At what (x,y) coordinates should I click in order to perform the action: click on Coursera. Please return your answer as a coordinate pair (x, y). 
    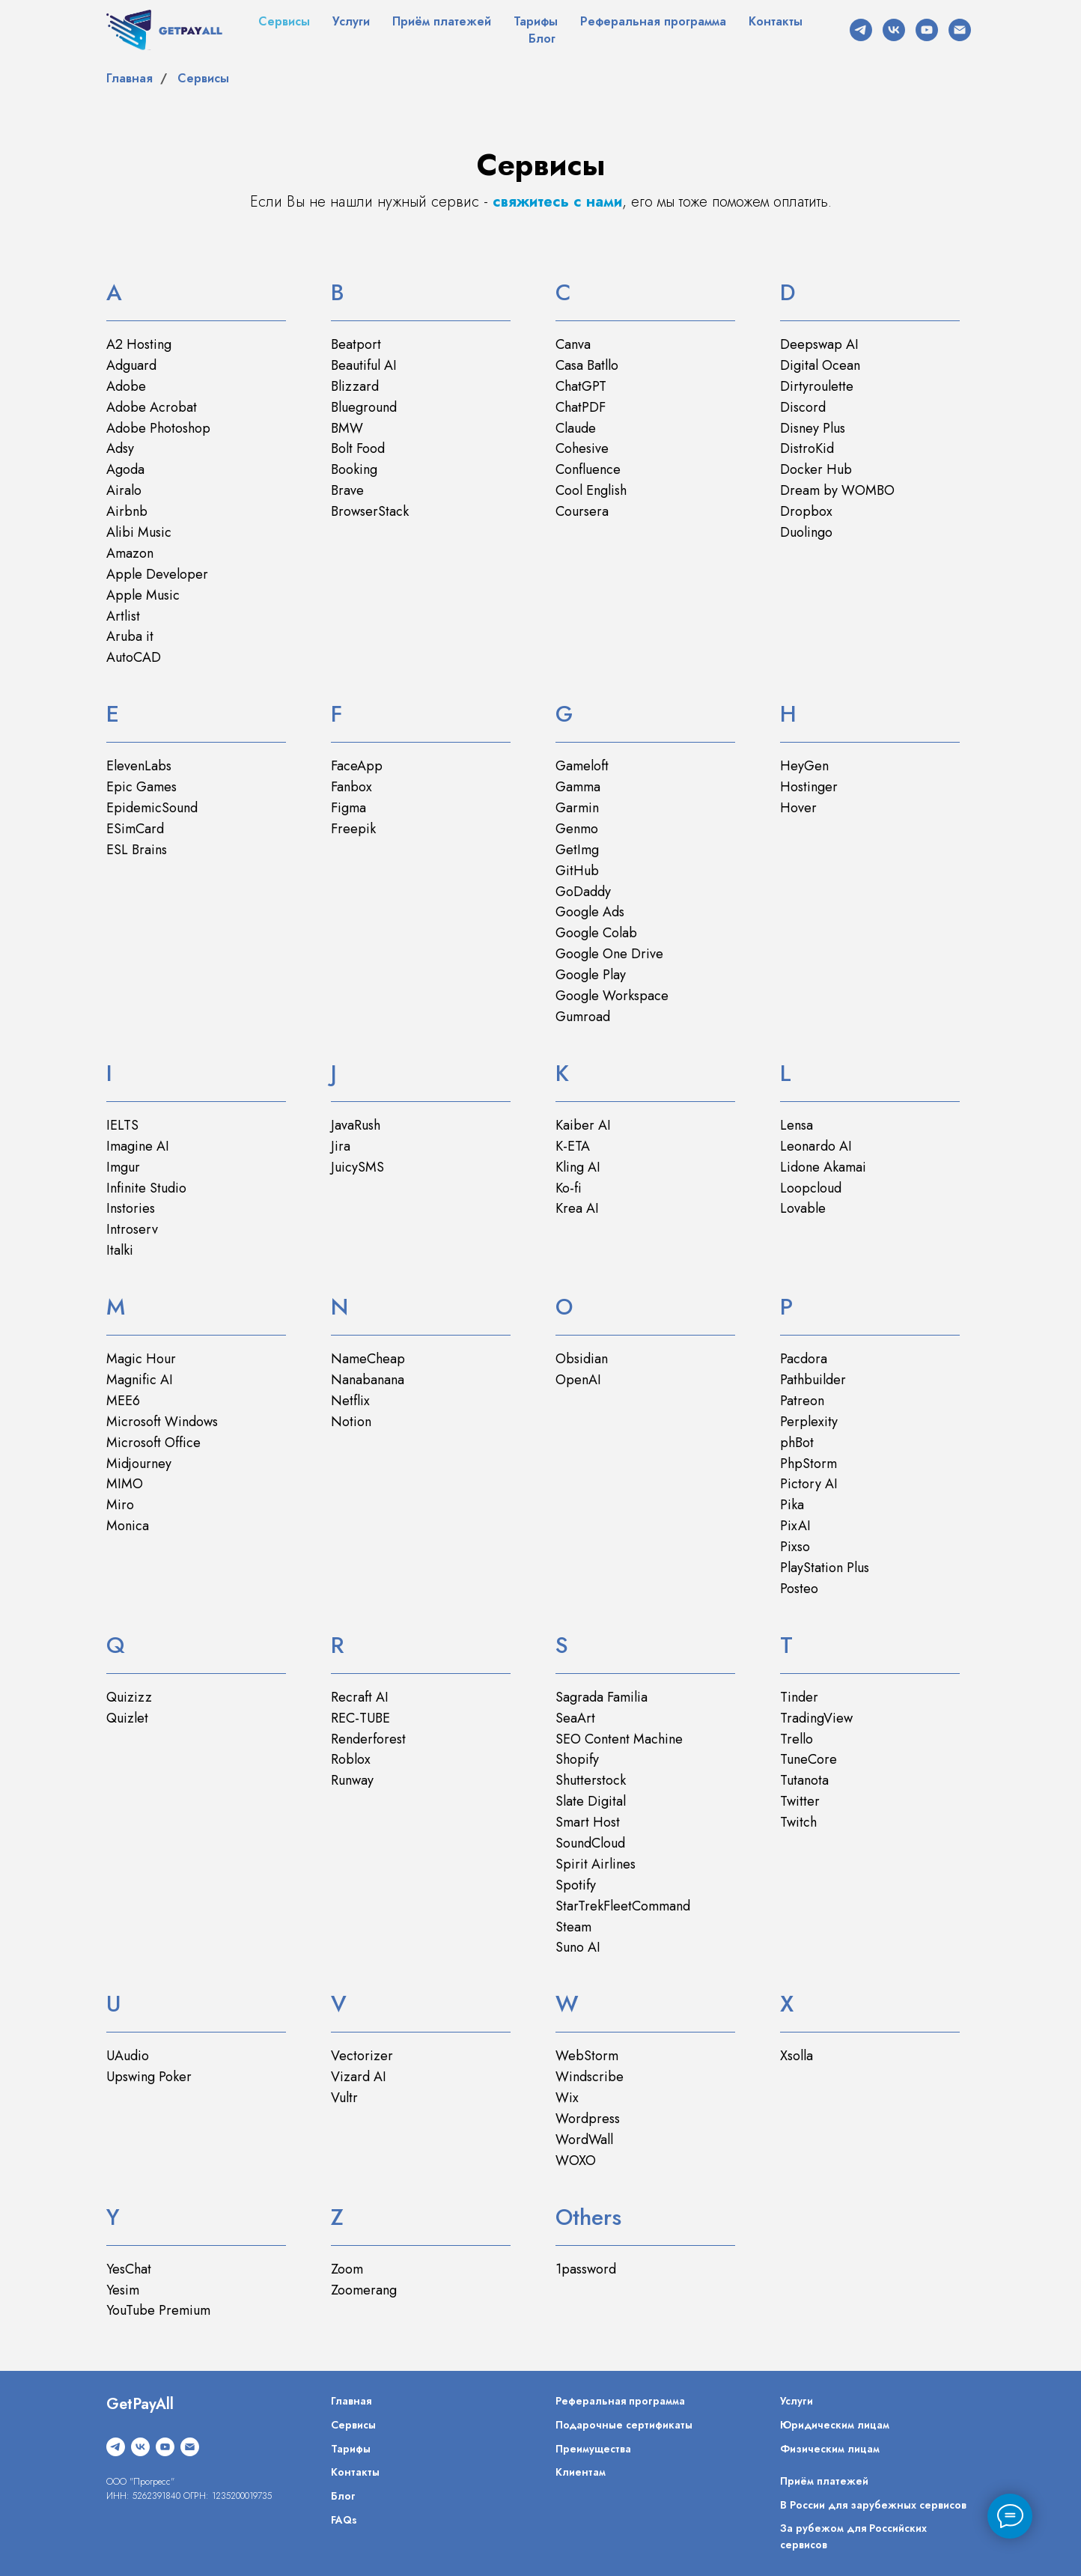
    Looking at the image, I should click on (582, 511).